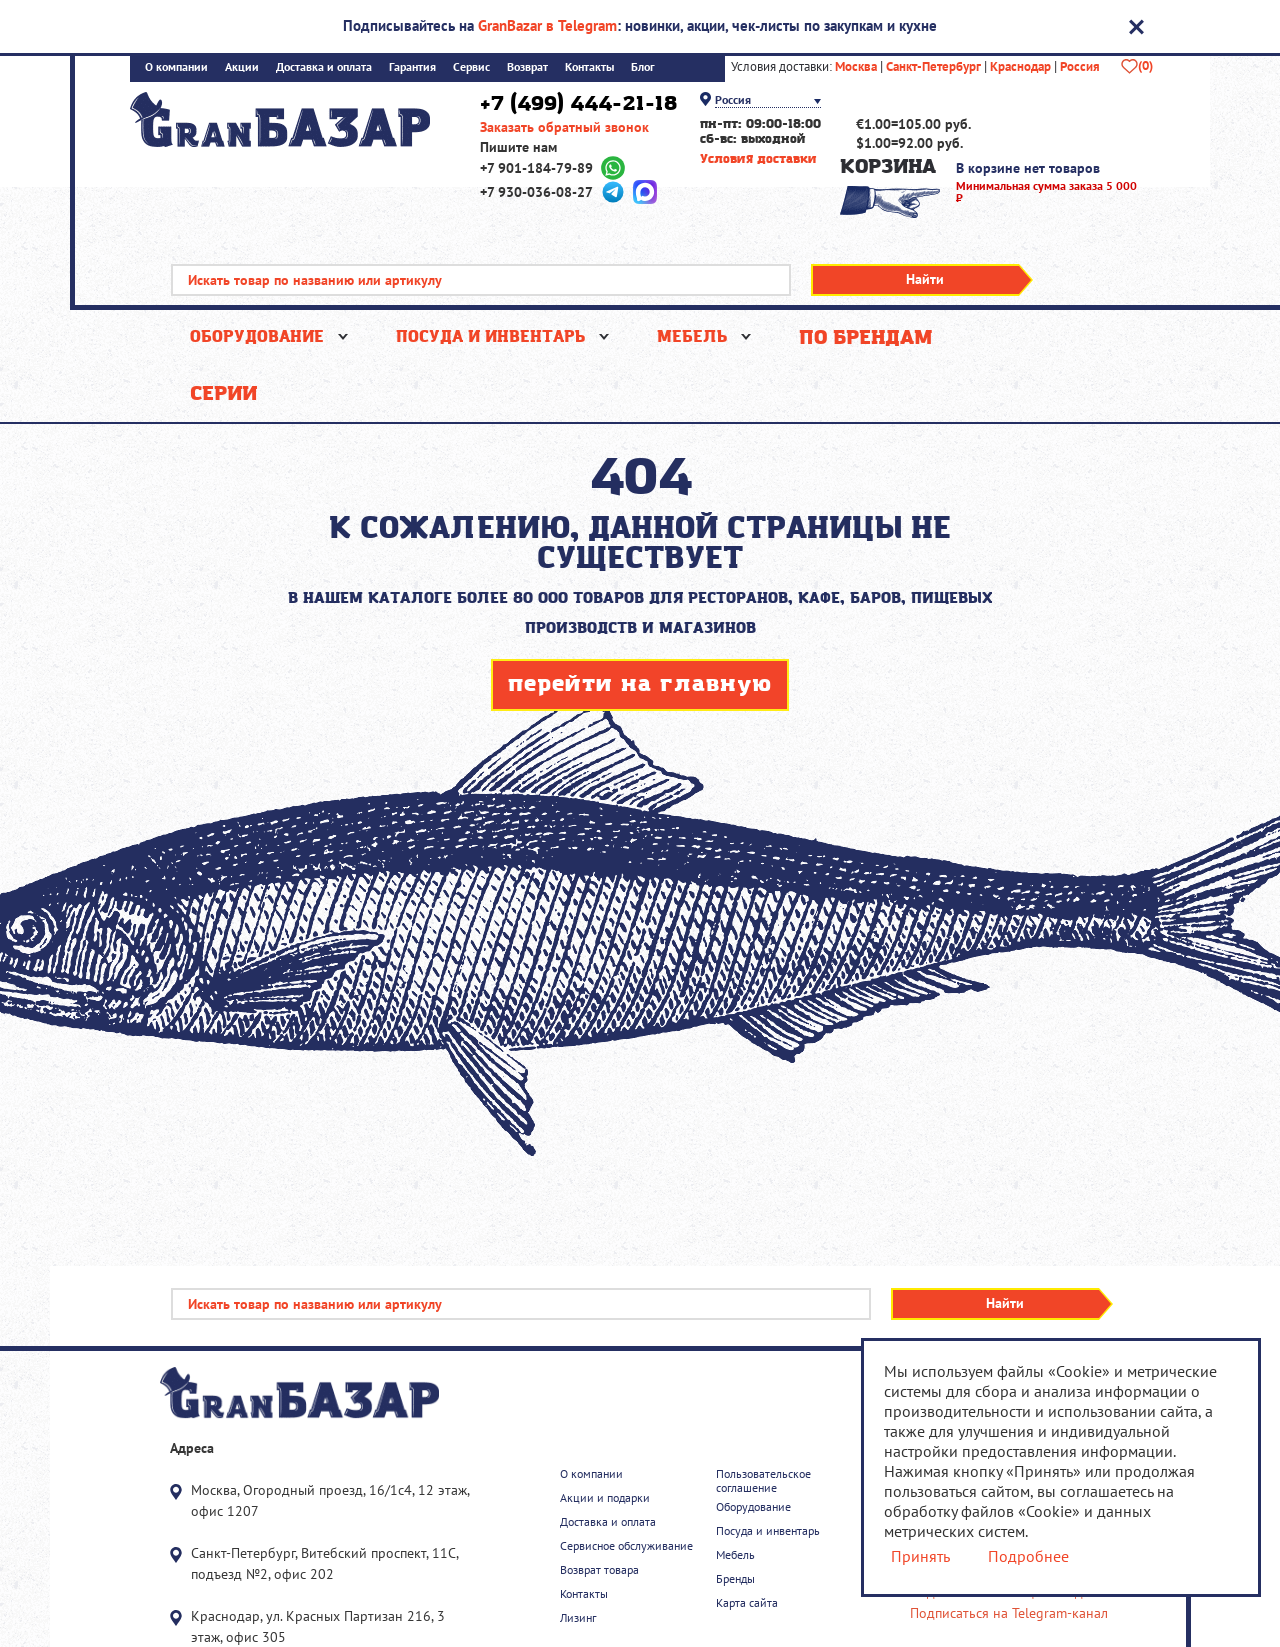 This screenshot has height=1647, width=1280. What do you see at coordinates (578, 1618) in the screenshot?
I see `Лизинг` at bounding box center [578, 1618].